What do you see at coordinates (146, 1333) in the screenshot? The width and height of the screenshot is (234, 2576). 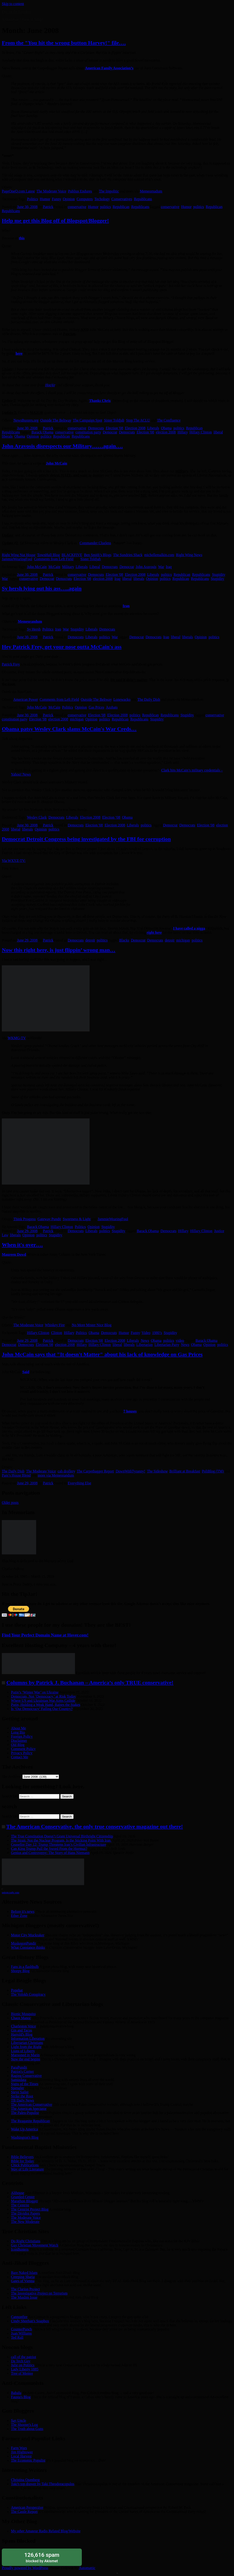 I see `Video` at bounding box center [146, 1333].